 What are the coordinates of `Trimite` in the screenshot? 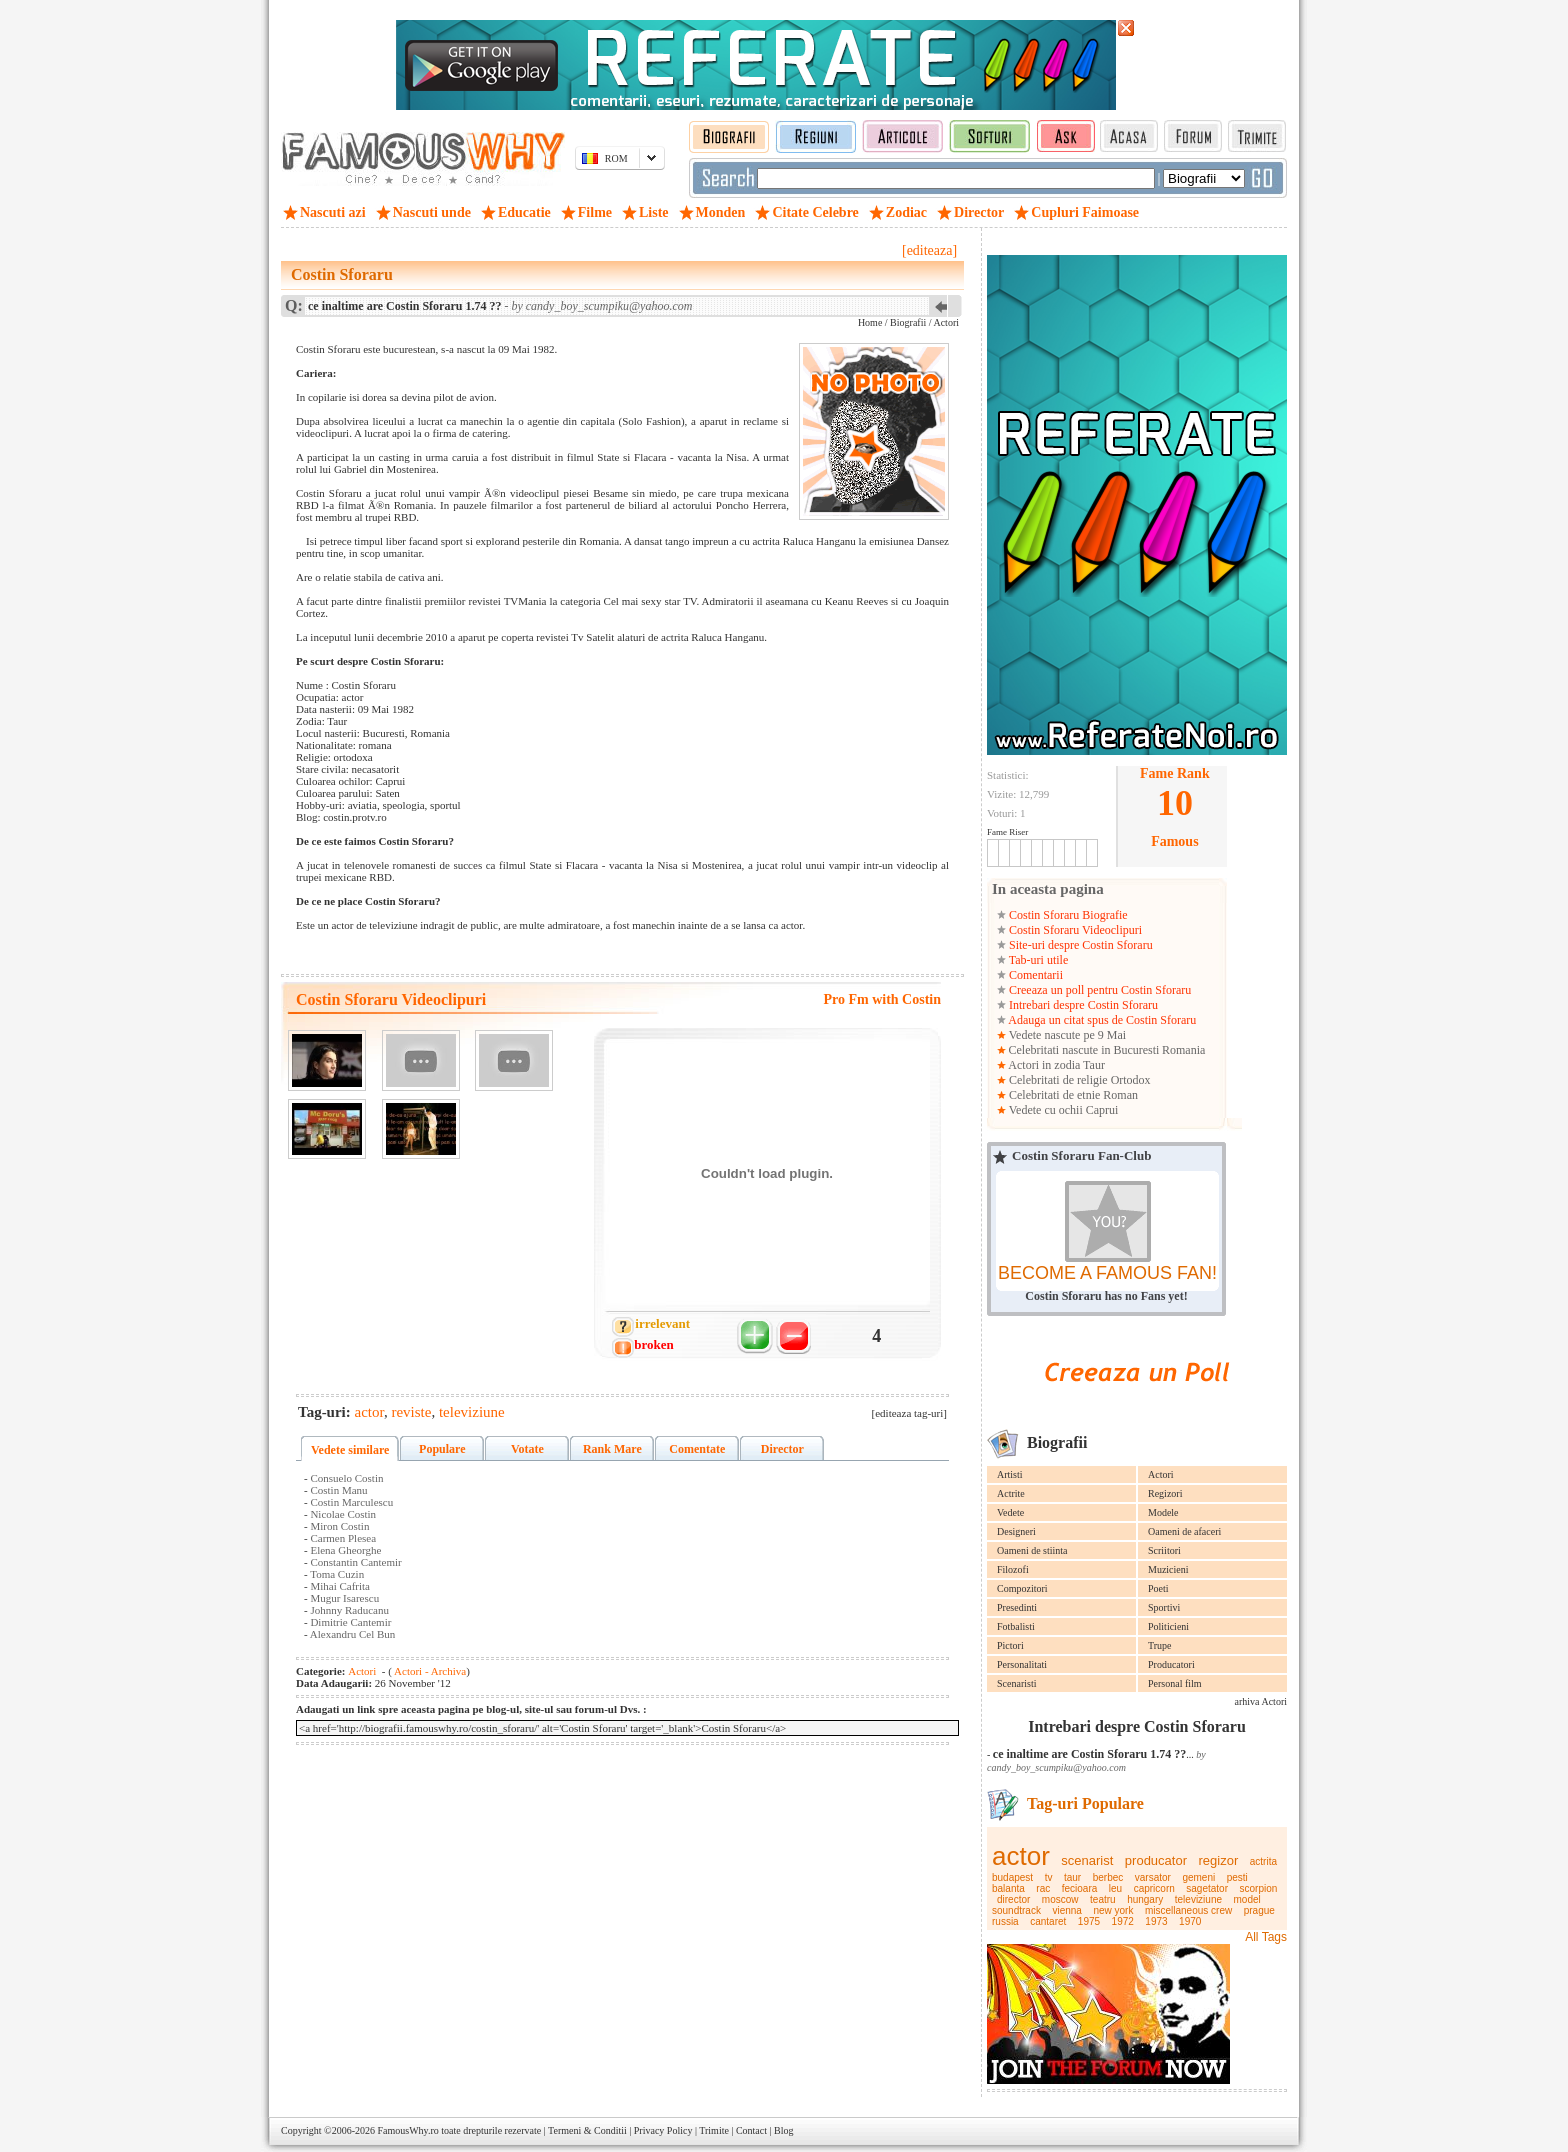 It's located at (714, 2130).